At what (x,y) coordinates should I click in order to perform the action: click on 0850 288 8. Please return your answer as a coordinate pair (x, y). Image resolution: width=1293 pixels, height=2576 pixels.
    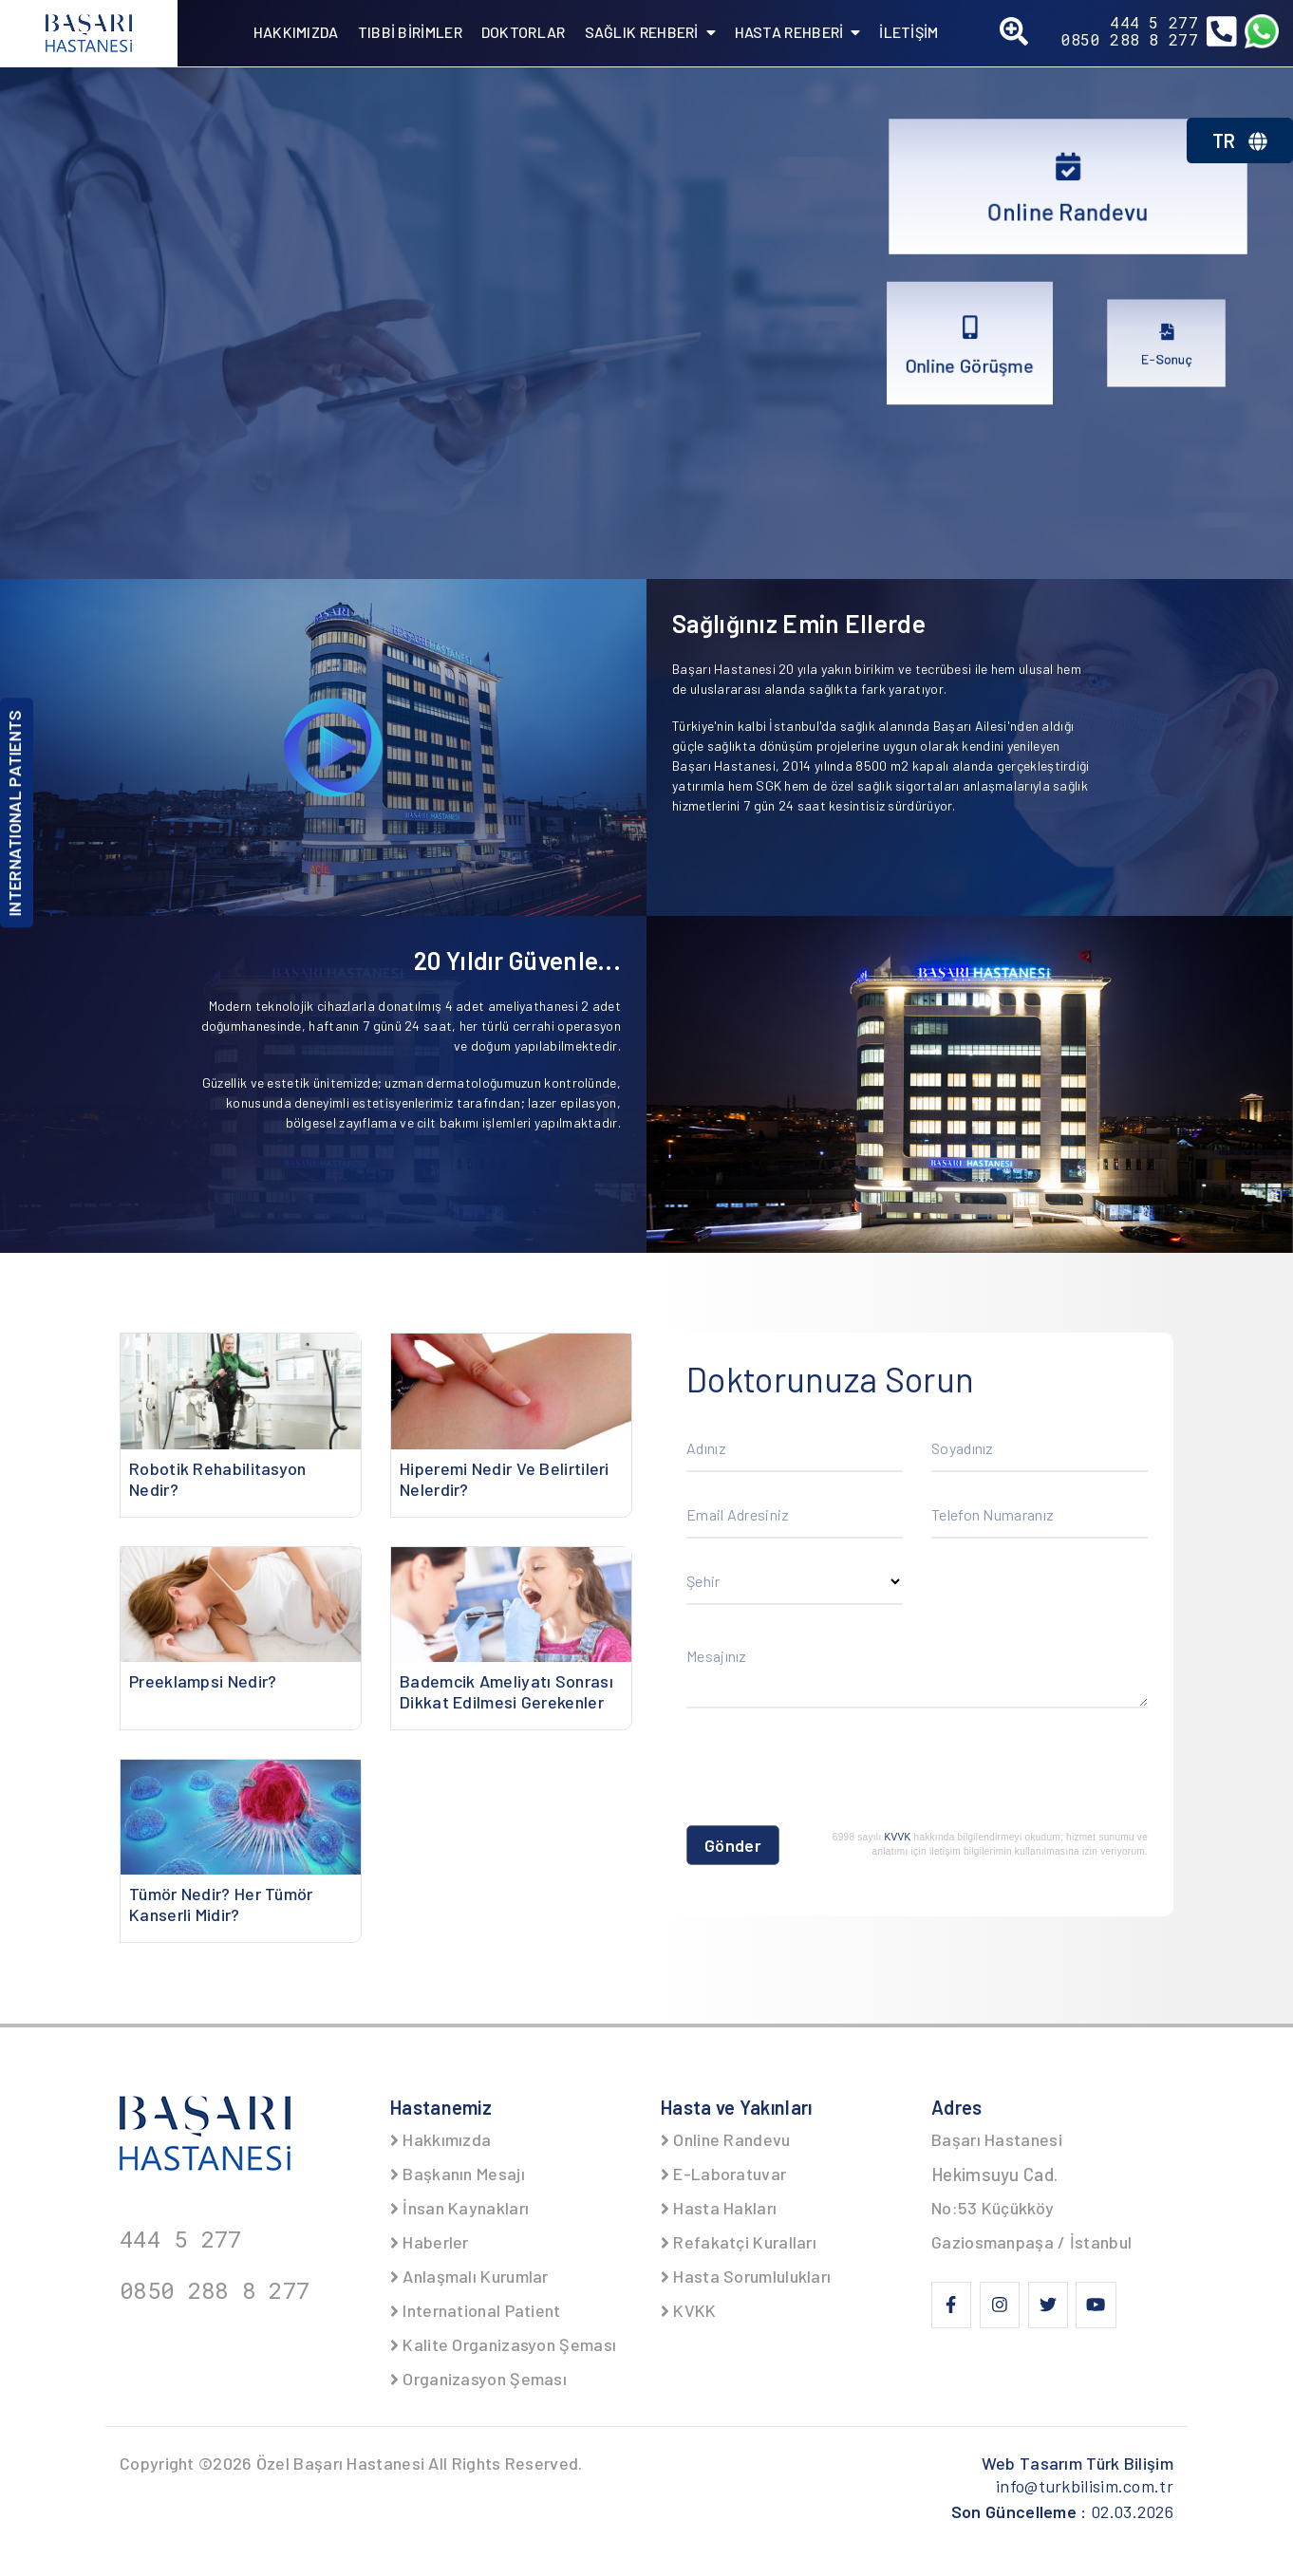
    Looking at the image, I should click on (1129, 39).